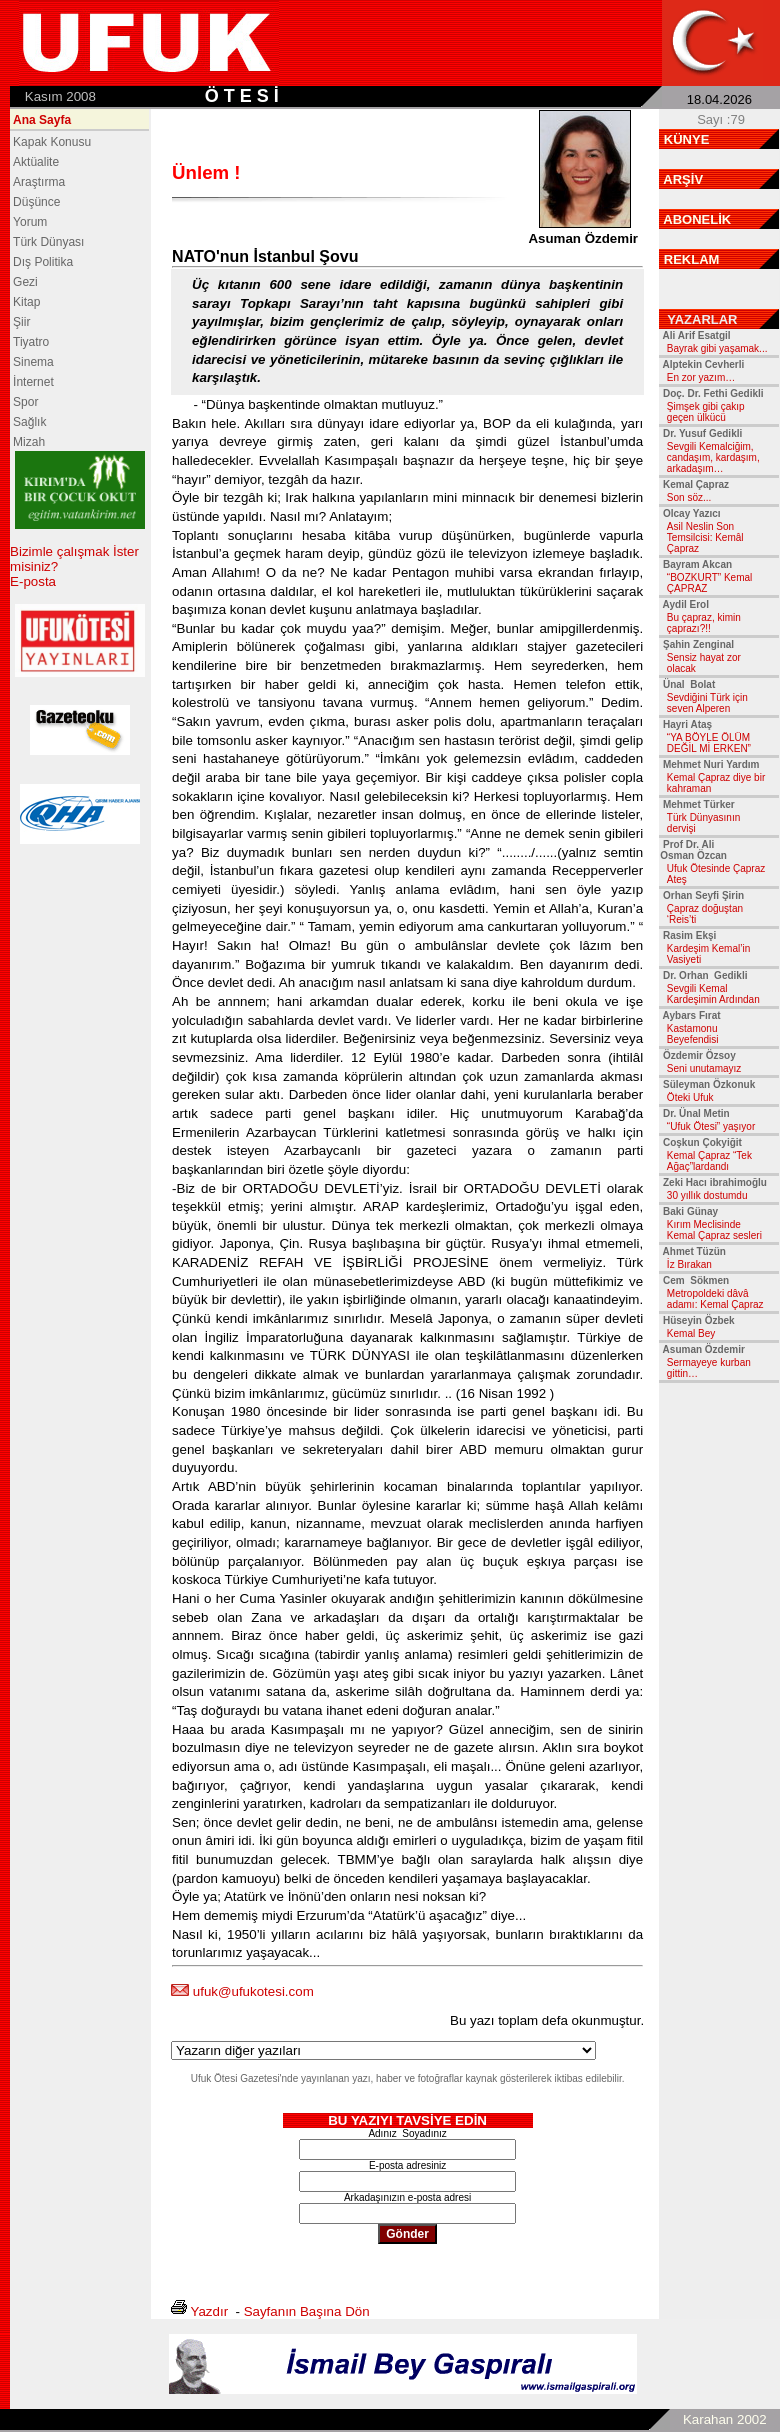 The image size is (780, 2432). Describe the element at coordinates (36, 202) in the screenshot. I see `Düşünce` at that location.